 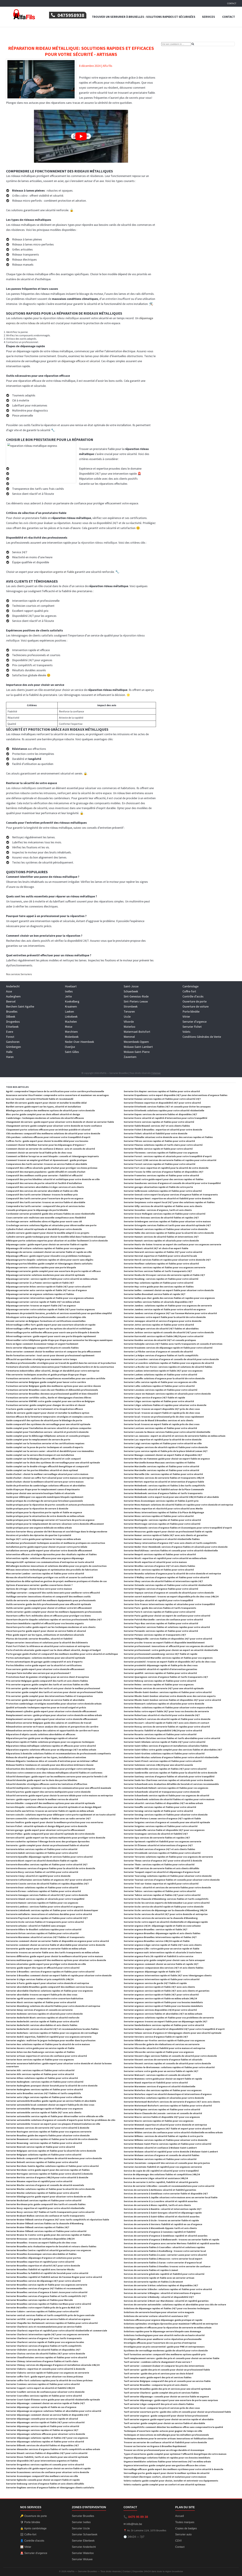 What do you see at coordinates (160, 2147) in the screenshot?
I see `Serrurier Woluwe: sécurité et confiance à Woluwe-Saint-Lambert` at bounding box center [160, 2147].